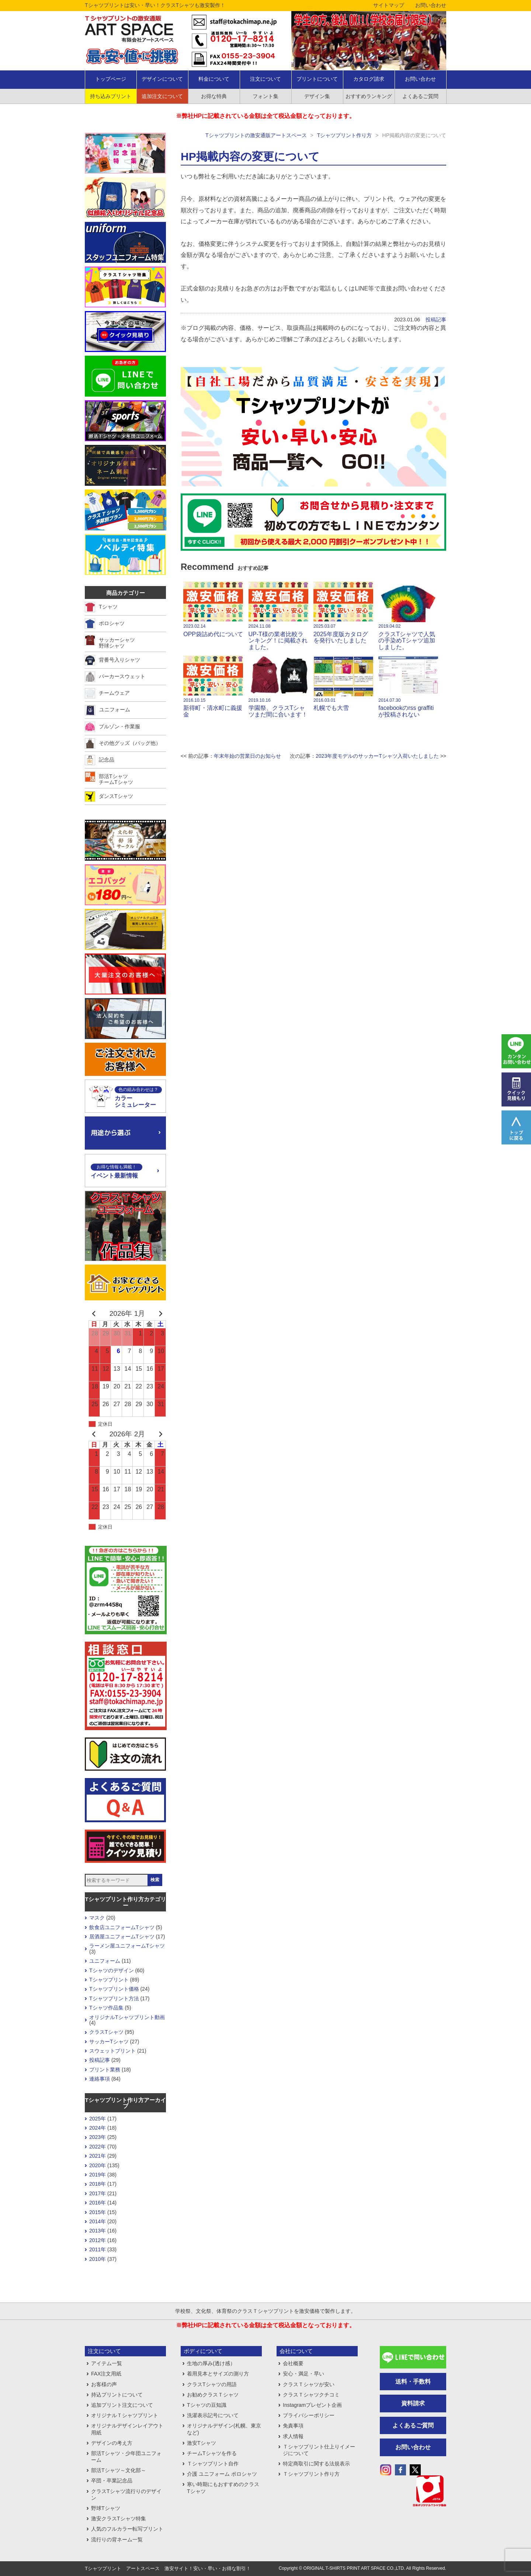  I want to click on 激安クラスTシャツ特集, so click(118, 2518).